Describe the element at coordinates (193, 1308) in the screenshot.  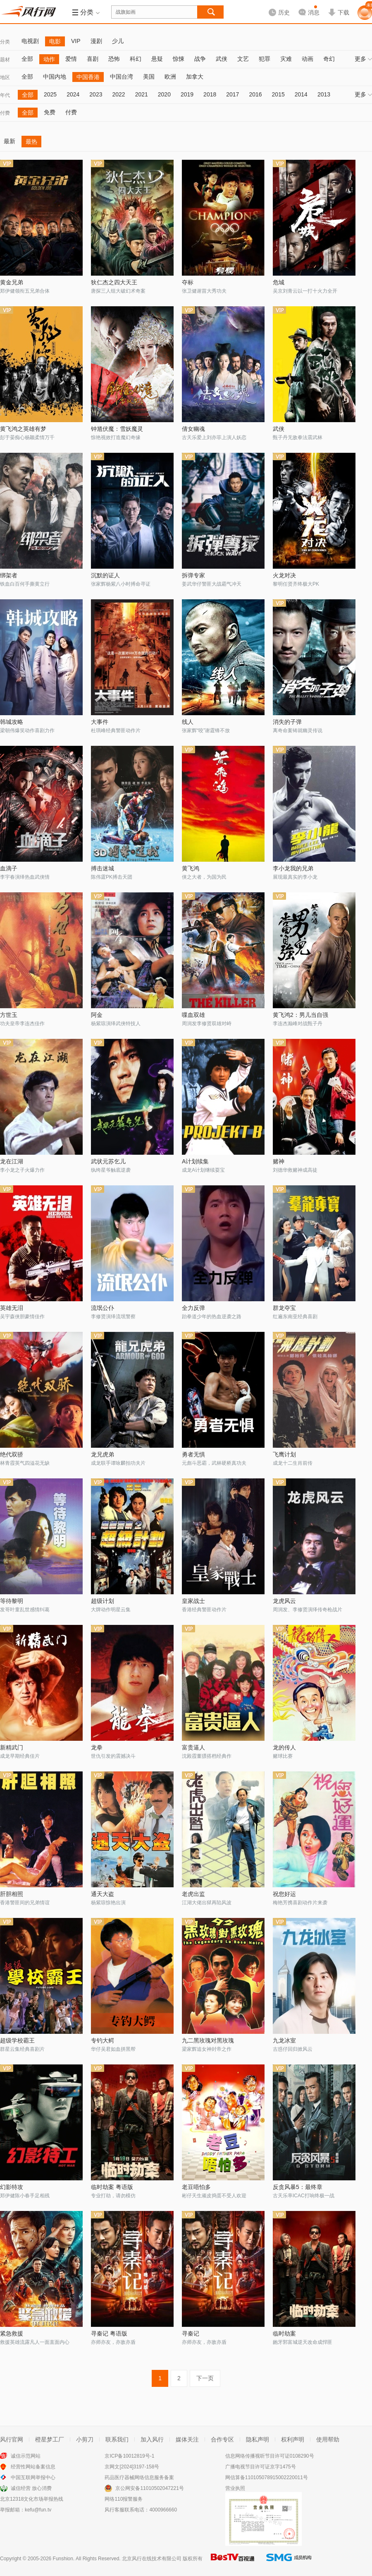
I see `全力反弹` at that location.